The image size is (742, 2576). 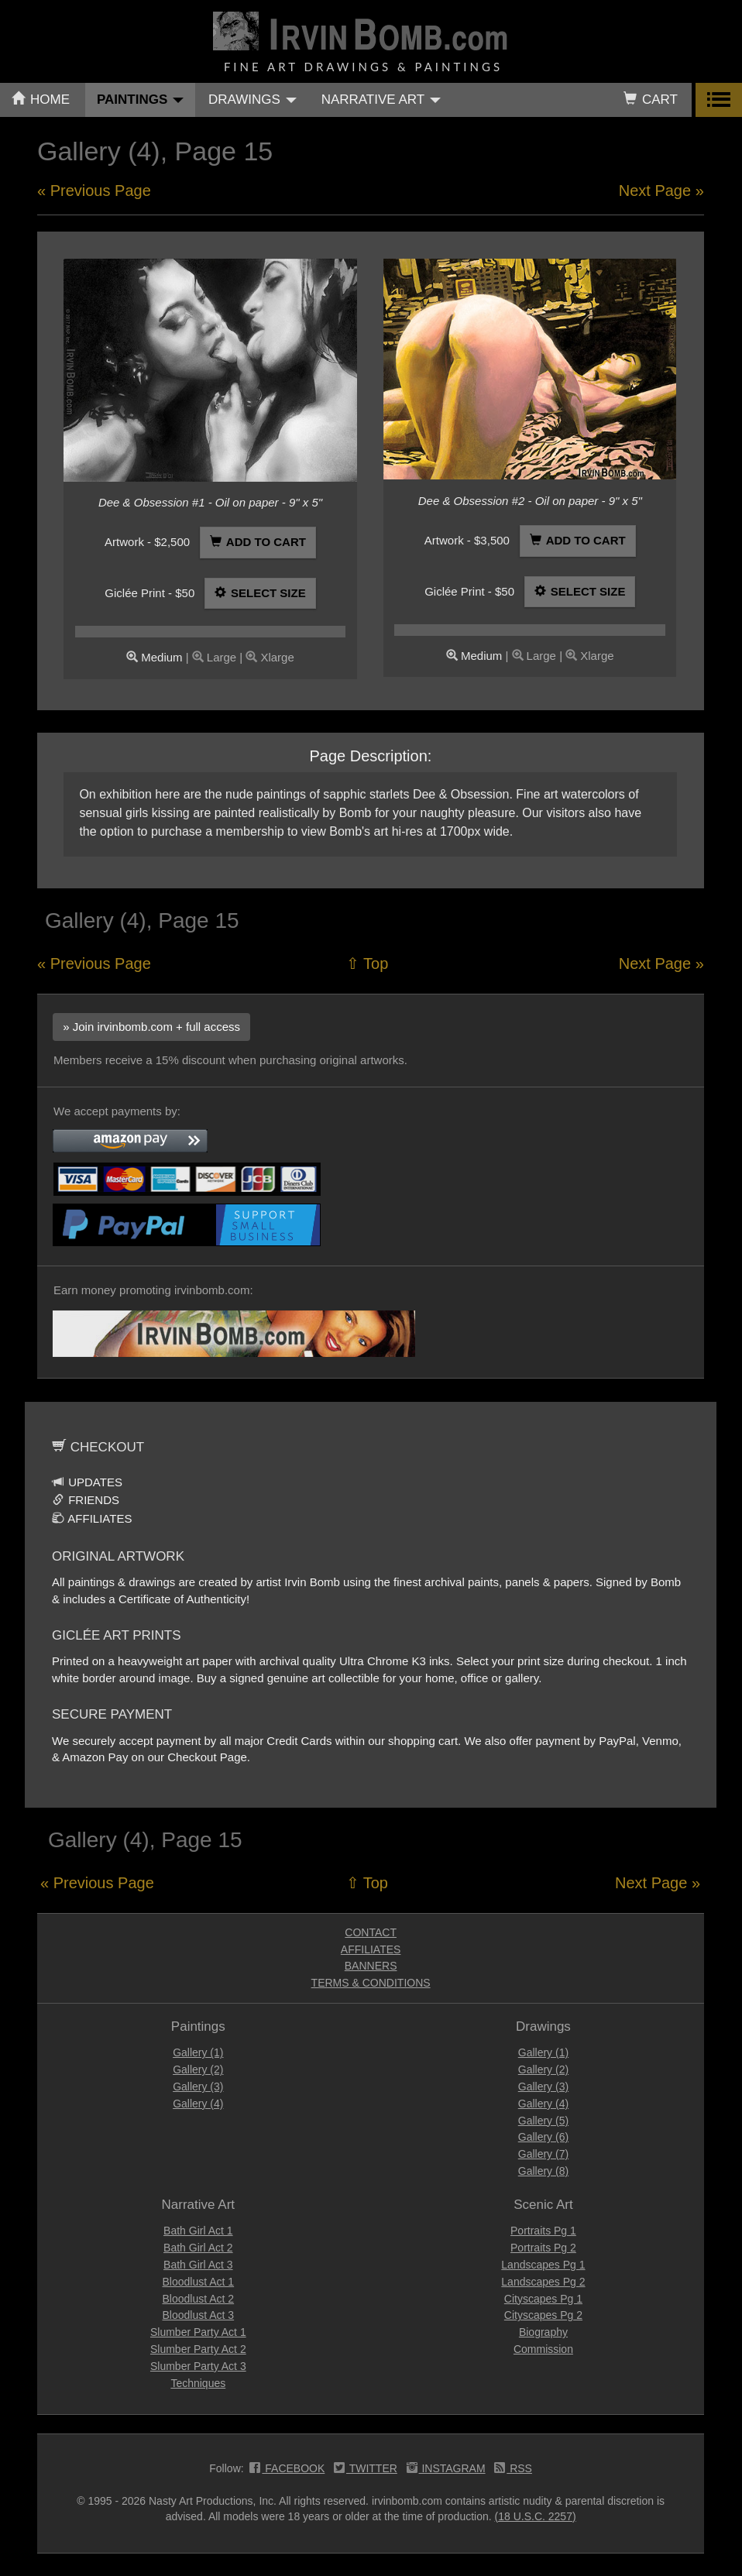 What do you see at coordinates (543, 2120) in the screenshot?
I see `Gallery (5)` at bounding box center [543, 2120].